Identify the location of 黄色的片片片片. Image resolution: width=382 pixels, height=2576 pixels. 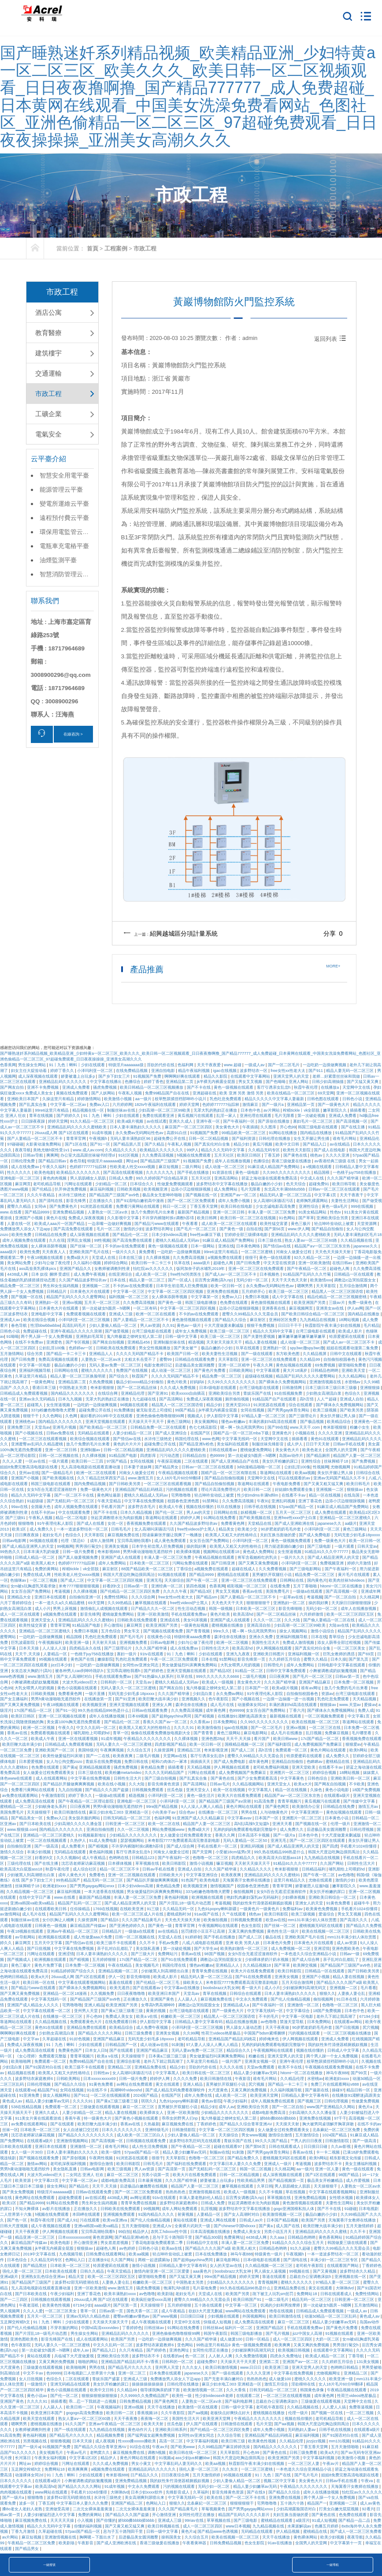
(127, 1444).